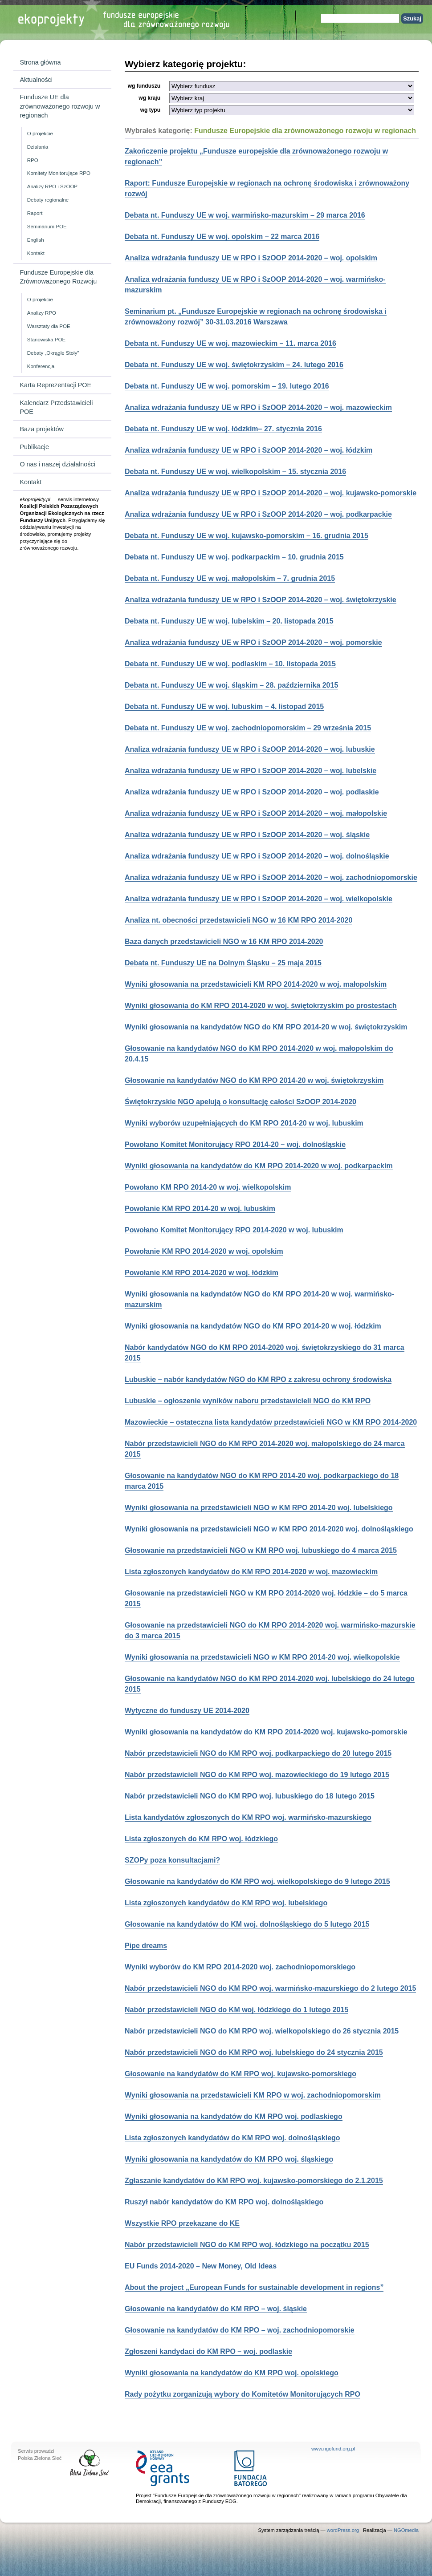  I want to click on Analiza wdrażania funduszy UE w RPO i SzOOP 2014-2020 – woj. zachodniopomorskie, so click(271, 877).